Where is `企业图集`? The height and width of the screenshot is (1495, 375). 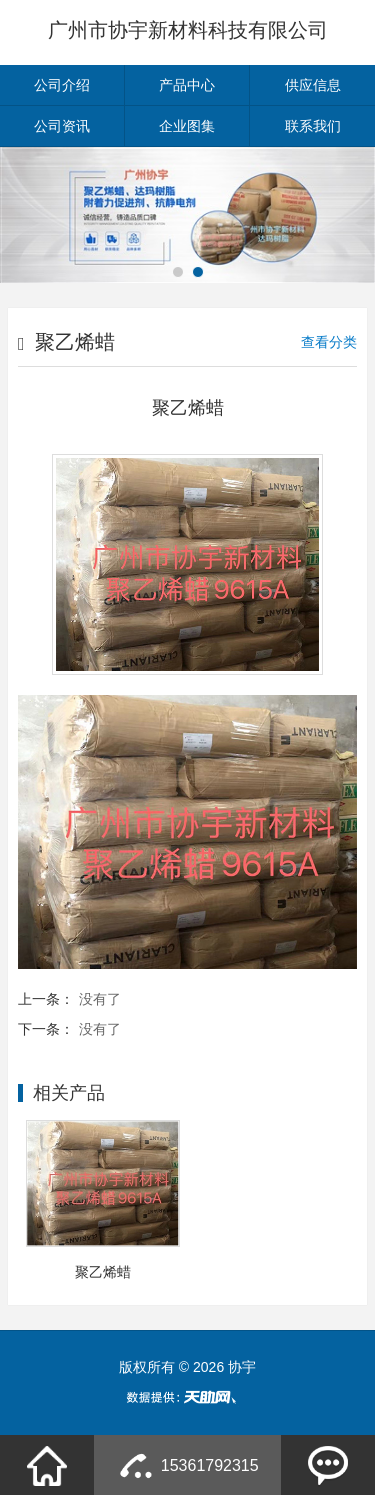
企业图集 is located at coordinates (187, 126).